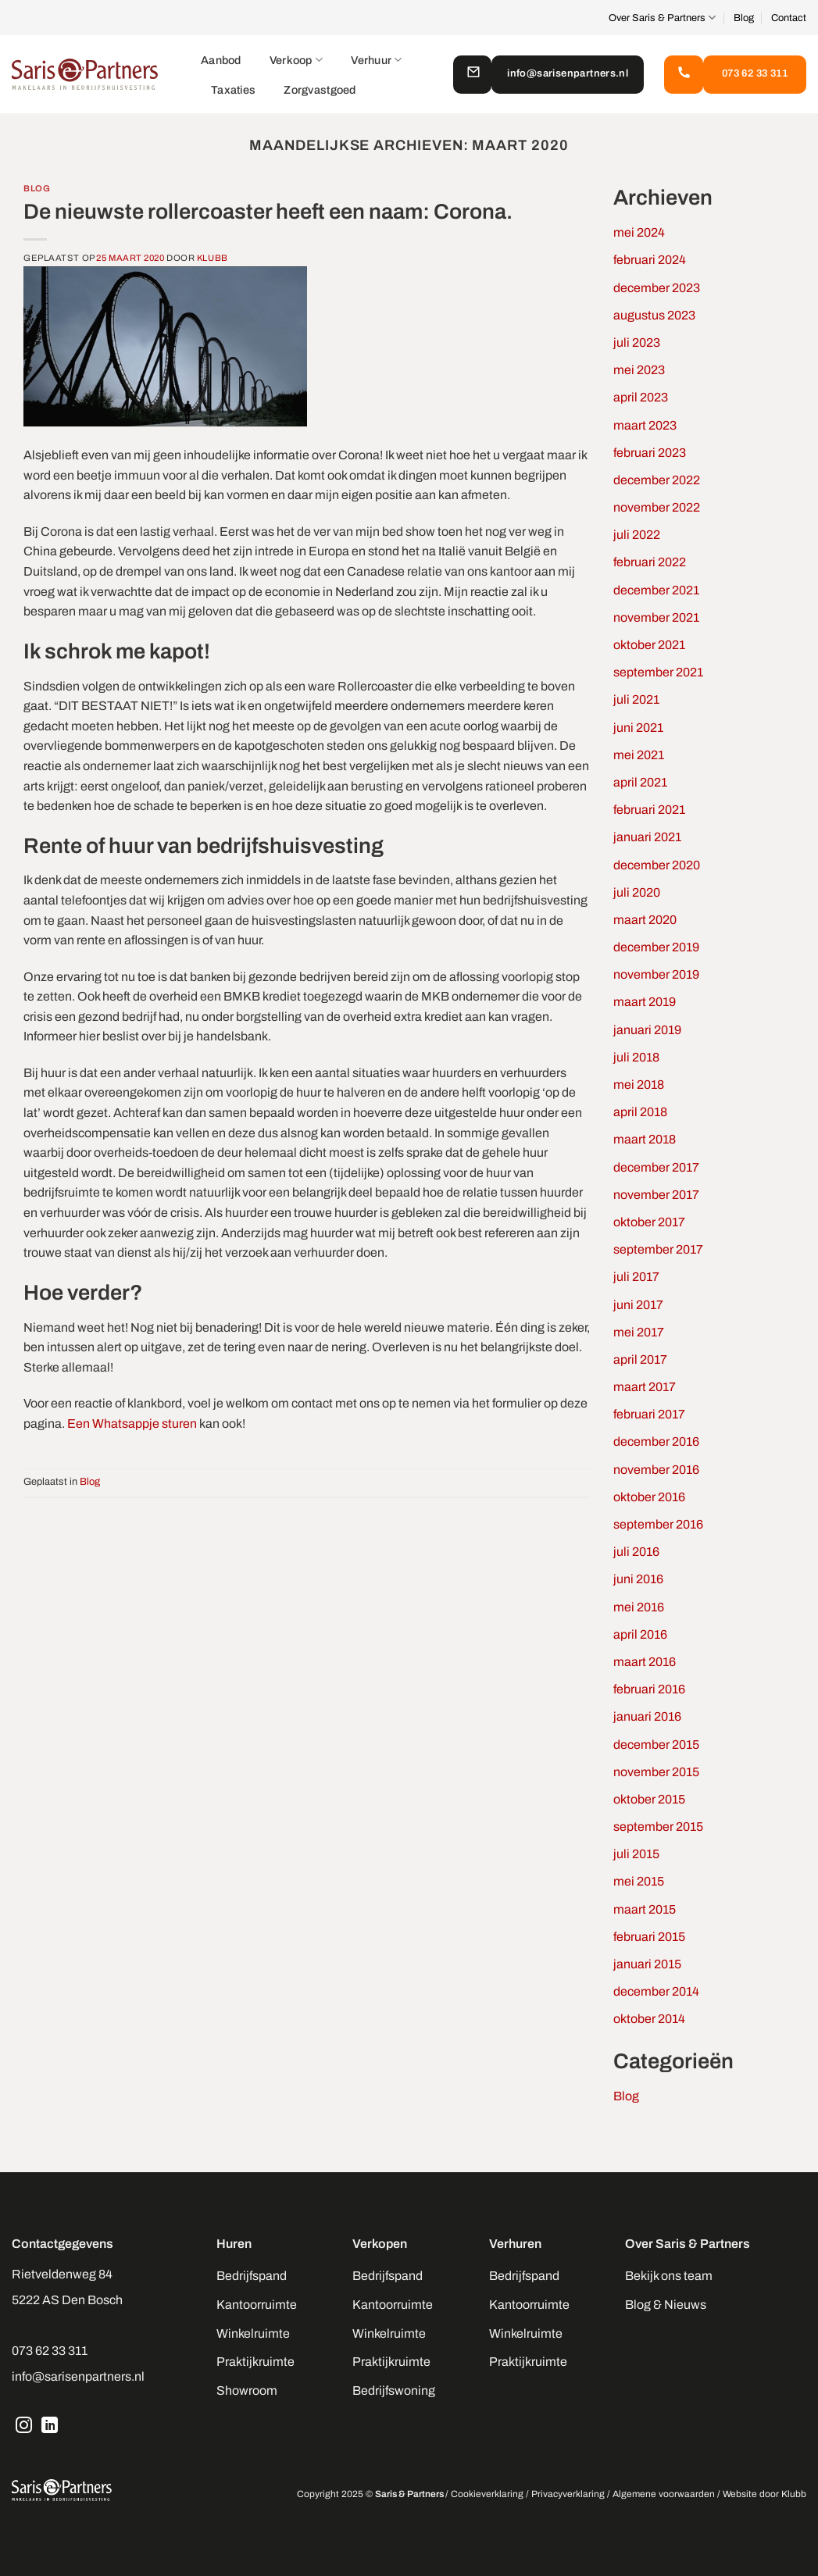  What do you see at coordinates (639, 369) in the screenshot?
I see `mei 2023` at bounding box center [639, 369].